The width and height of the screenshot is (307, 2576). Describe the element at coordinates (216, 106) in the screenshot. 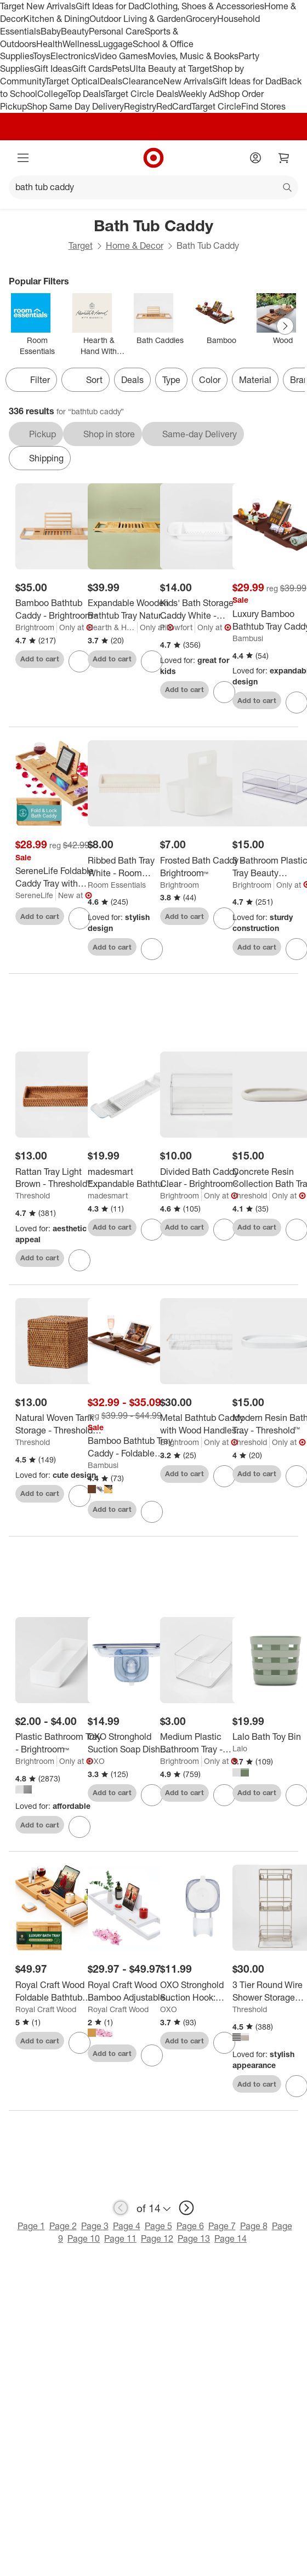

I see `Target Circle` at that location.